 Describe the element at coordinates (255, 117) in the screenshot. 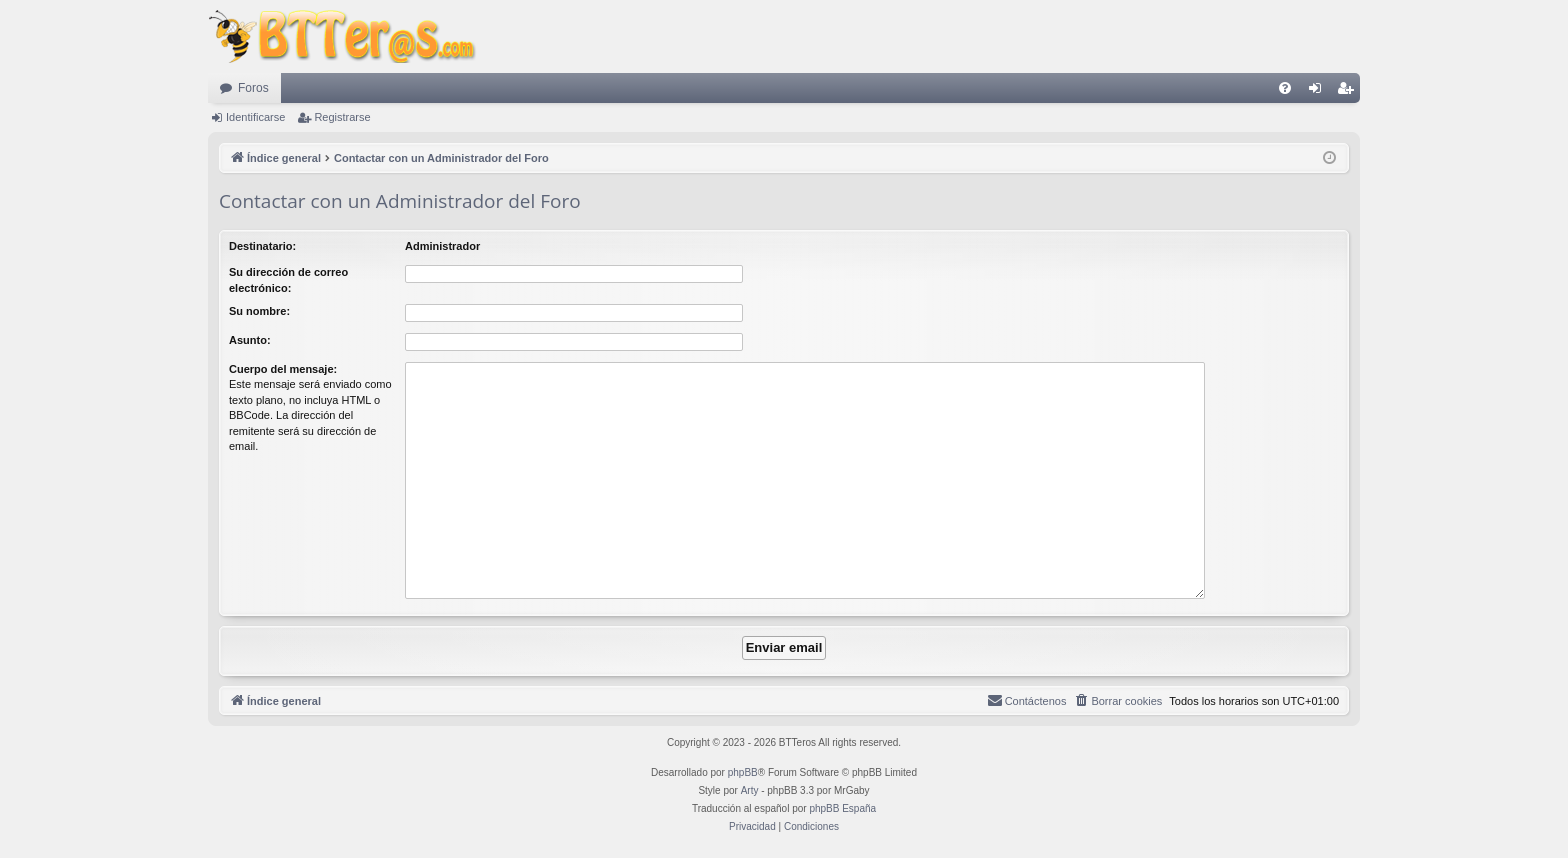

I see `Identificarse` at that location.